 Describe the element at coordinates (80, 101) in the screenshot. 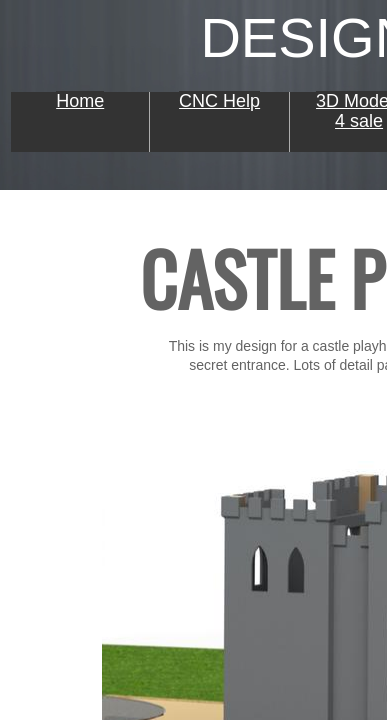

I see `Home` at that location.